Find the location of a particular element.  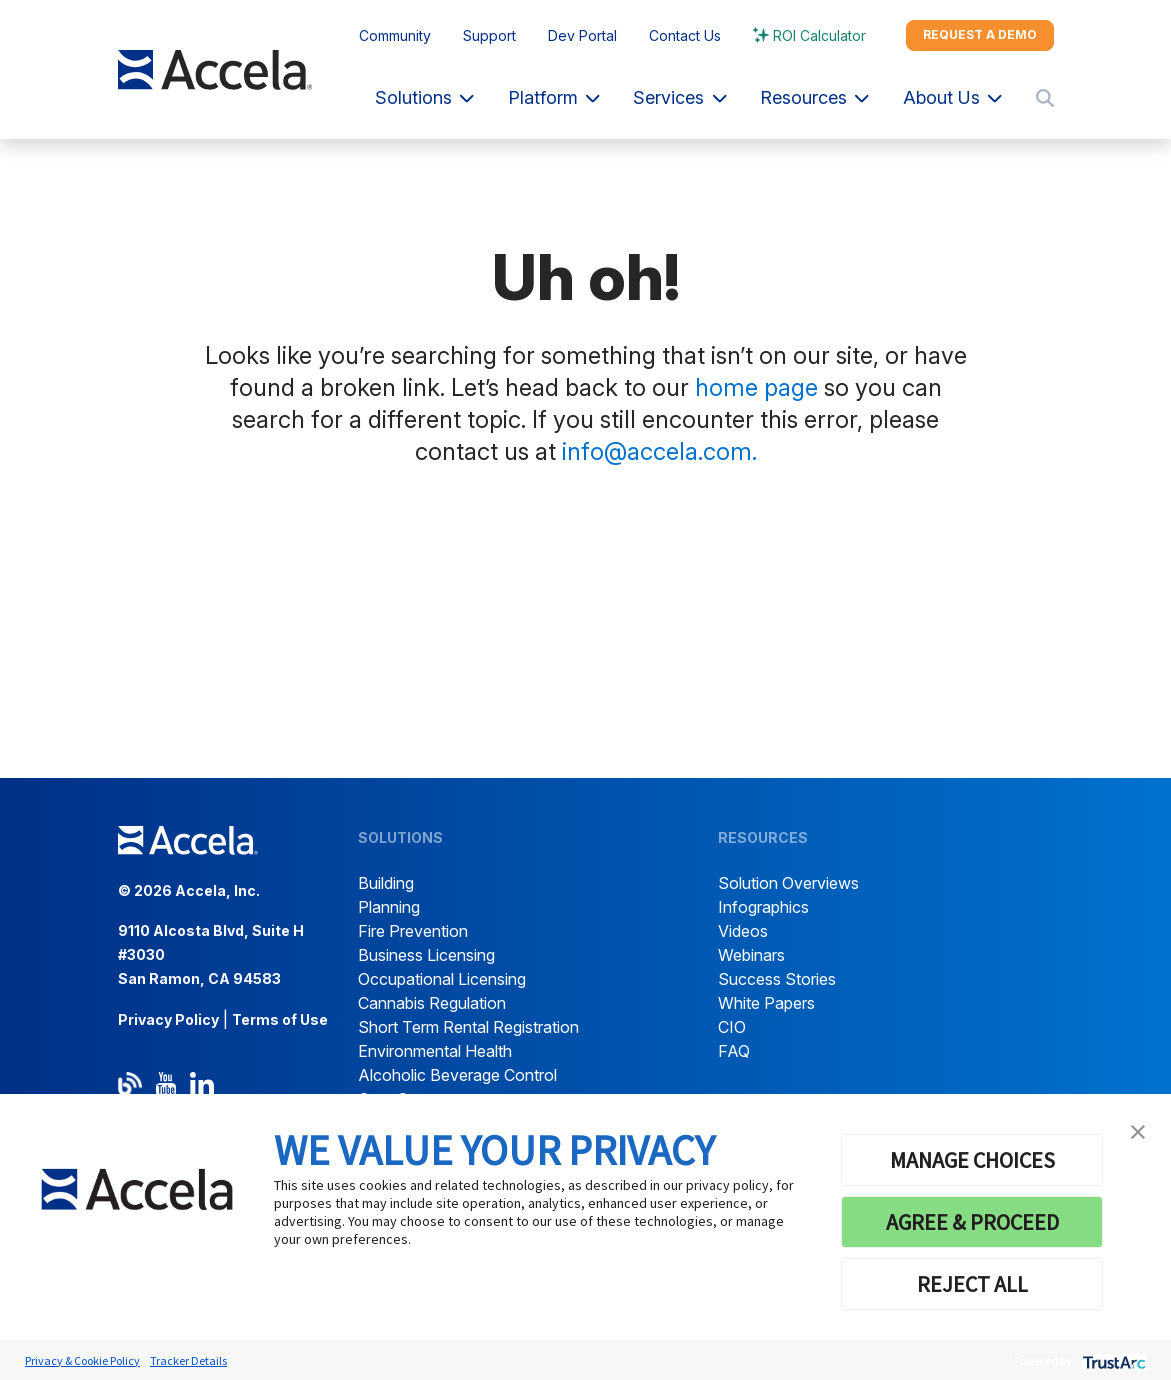

Community is located at coordinates (395, 35).